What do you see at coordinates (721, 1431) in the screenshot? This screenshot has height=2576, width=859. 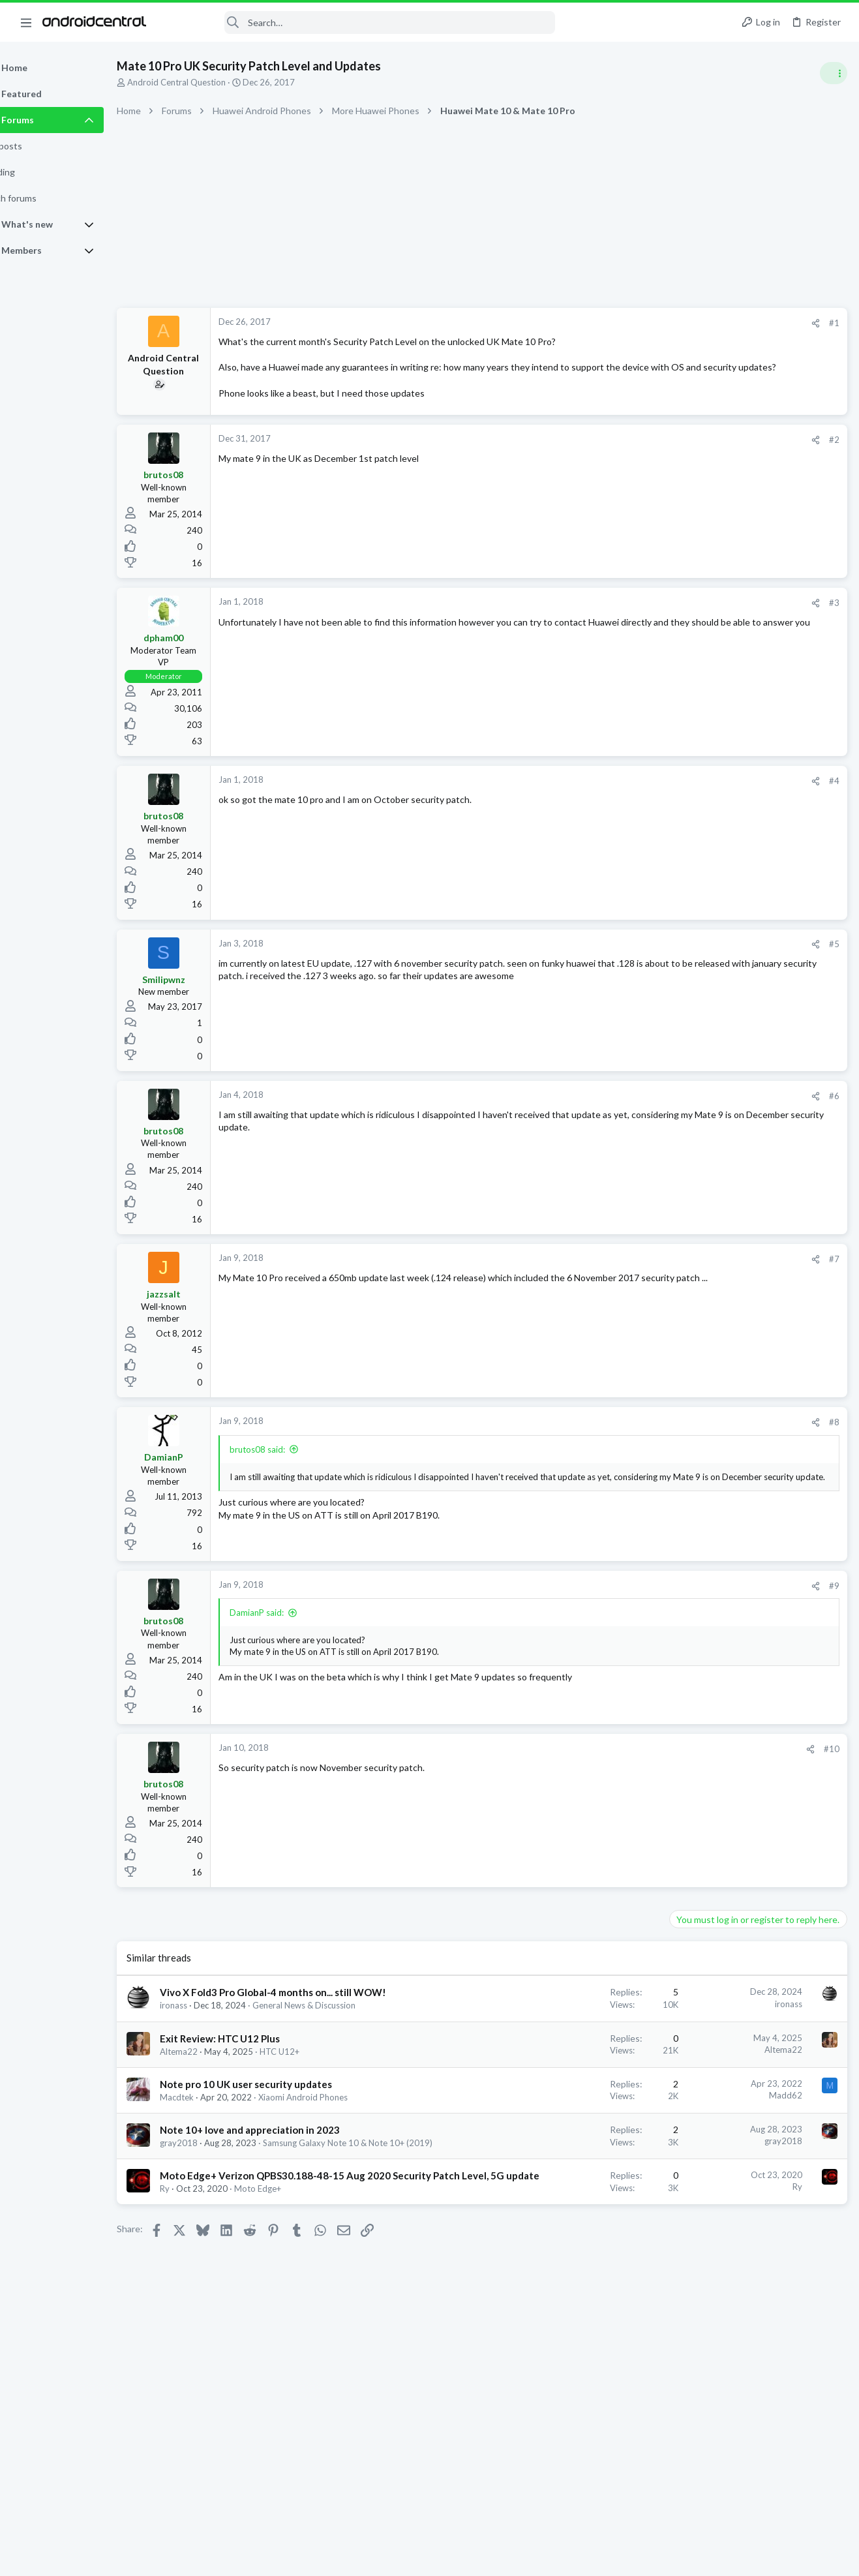 I see `Zorrak` at bounding box center [721, 1431].